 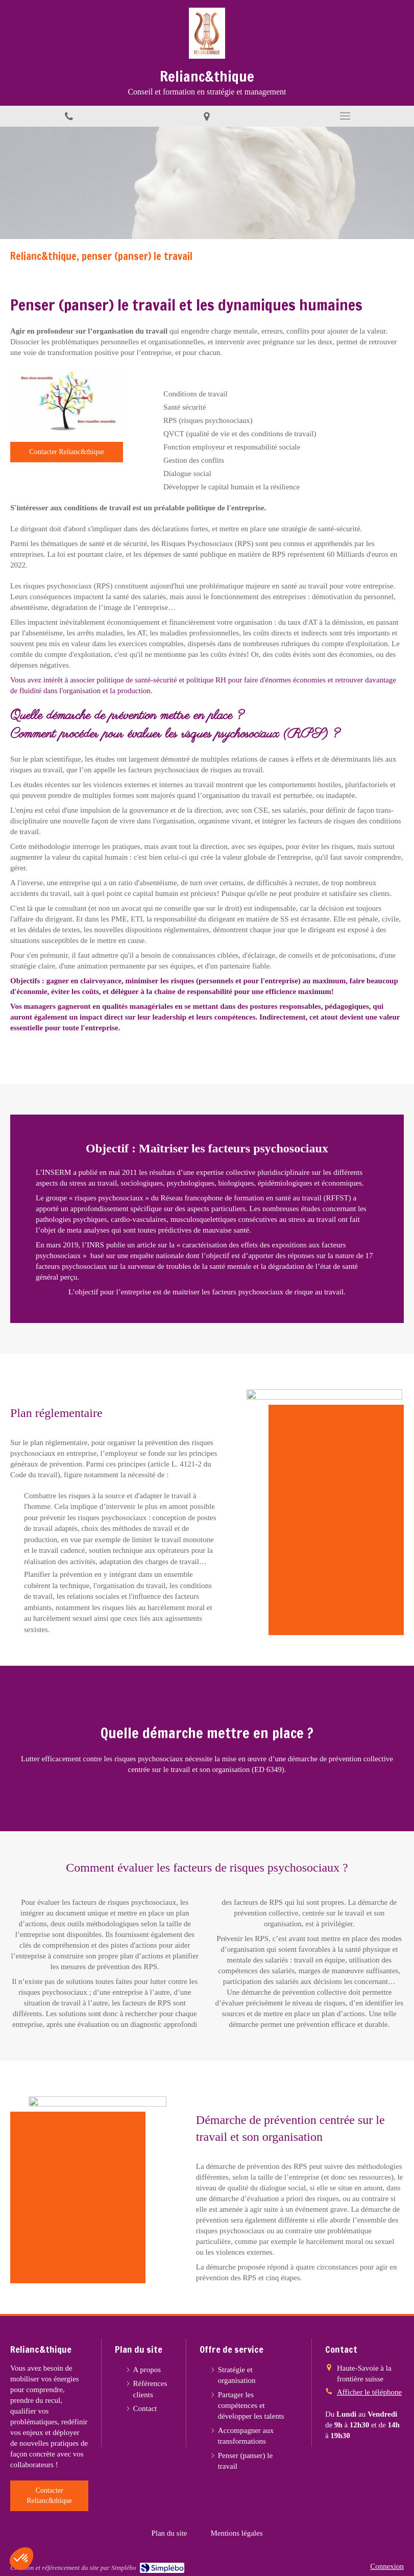 What do you see at coordinates (345, 116) in the screenshot?
I see `[mobile-menu-button]` at bounding box center [345, 116].